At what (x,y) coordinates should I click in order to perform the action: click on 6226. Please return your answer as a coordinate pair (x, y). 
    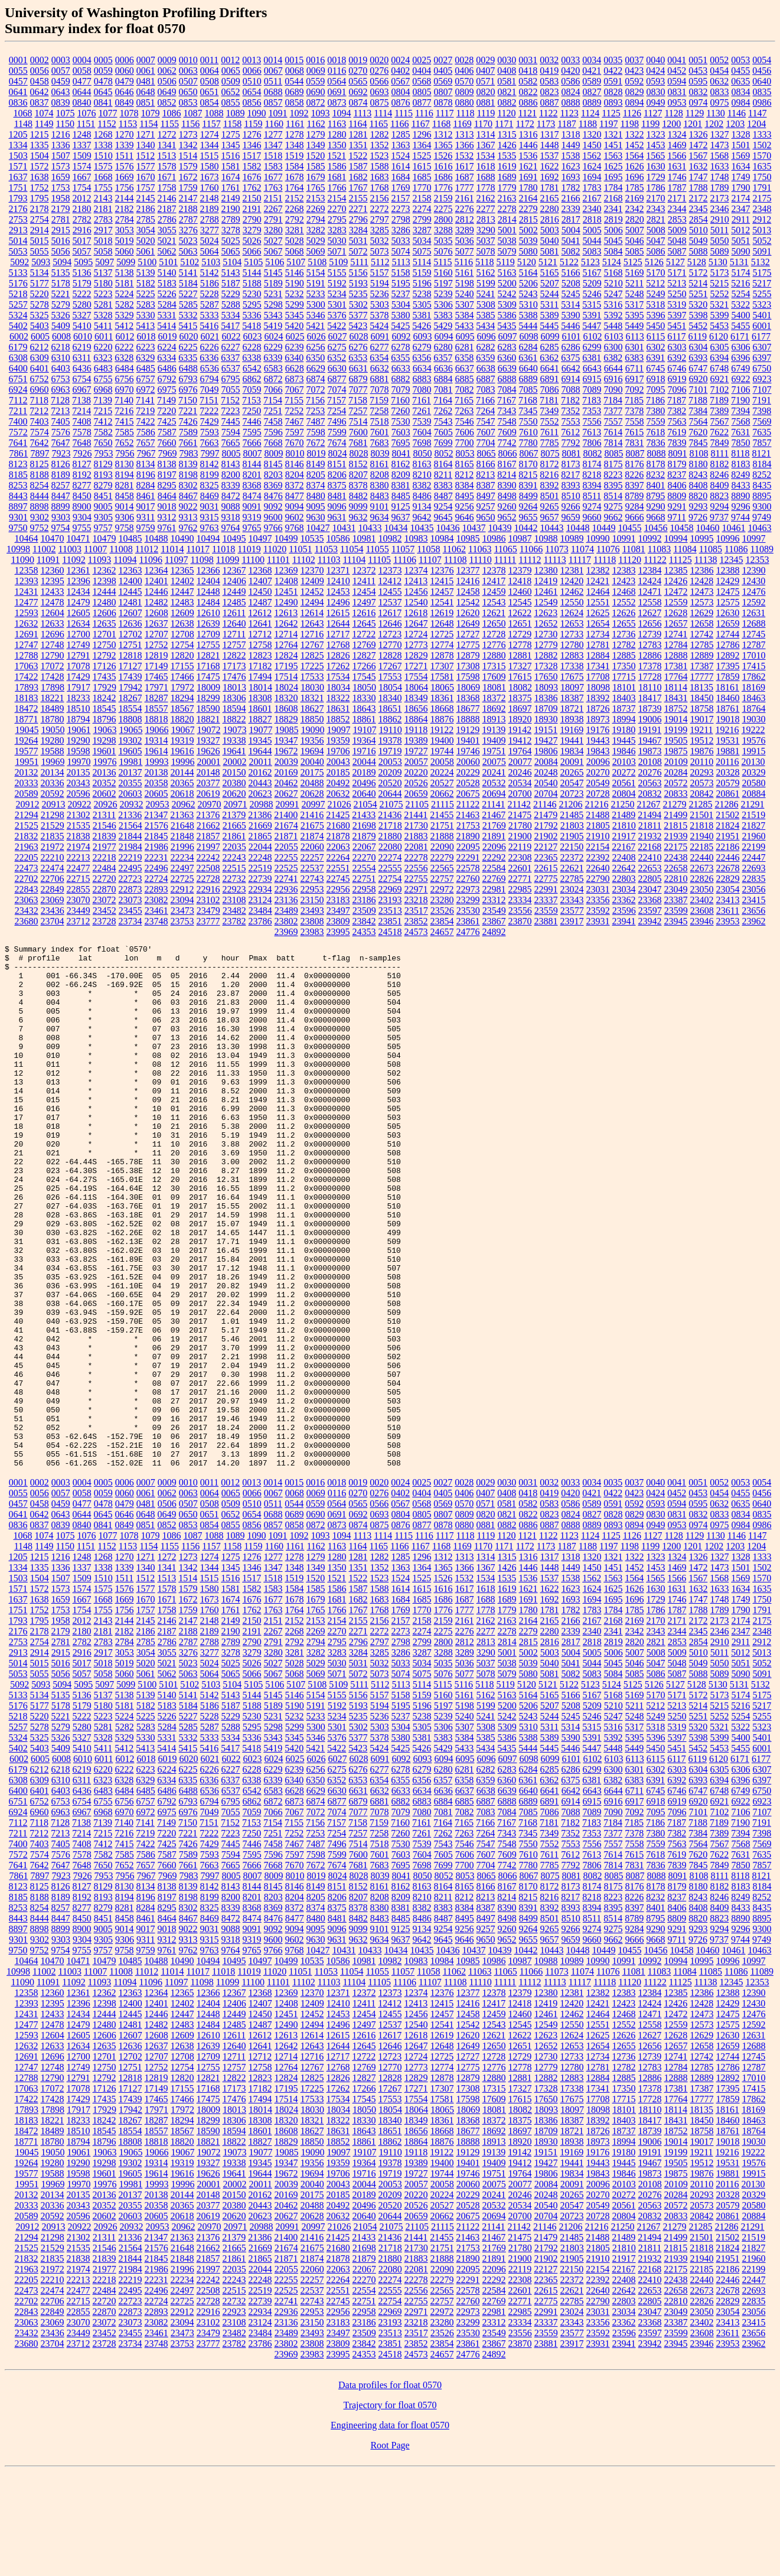
    Looking at the image, I should click on (209, 347).